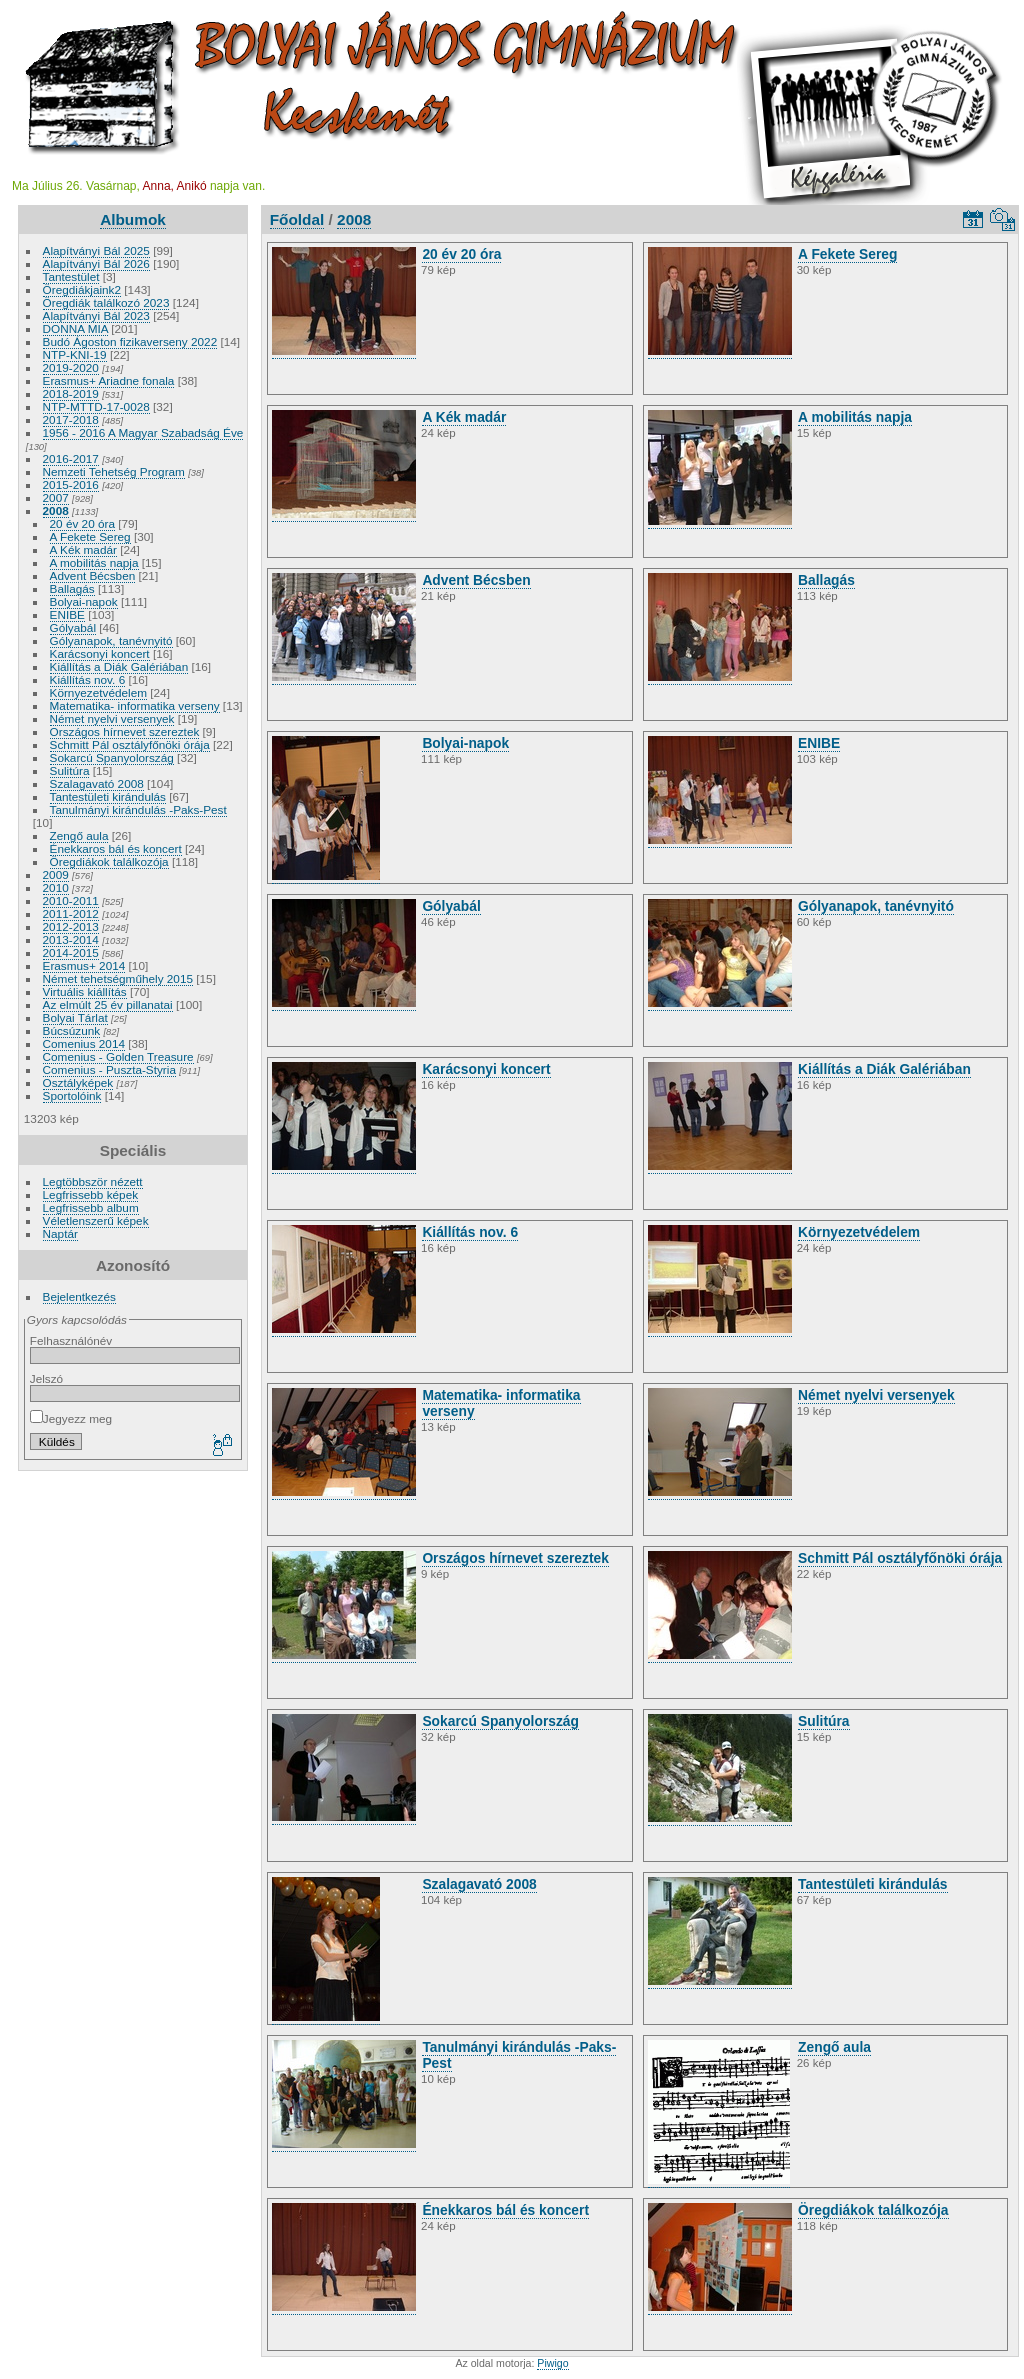 The width and height of the screenshot is (1024, 2379). Describe the element at coordinates (133, 219) in the screenshot. I see `Albumok` at that location.